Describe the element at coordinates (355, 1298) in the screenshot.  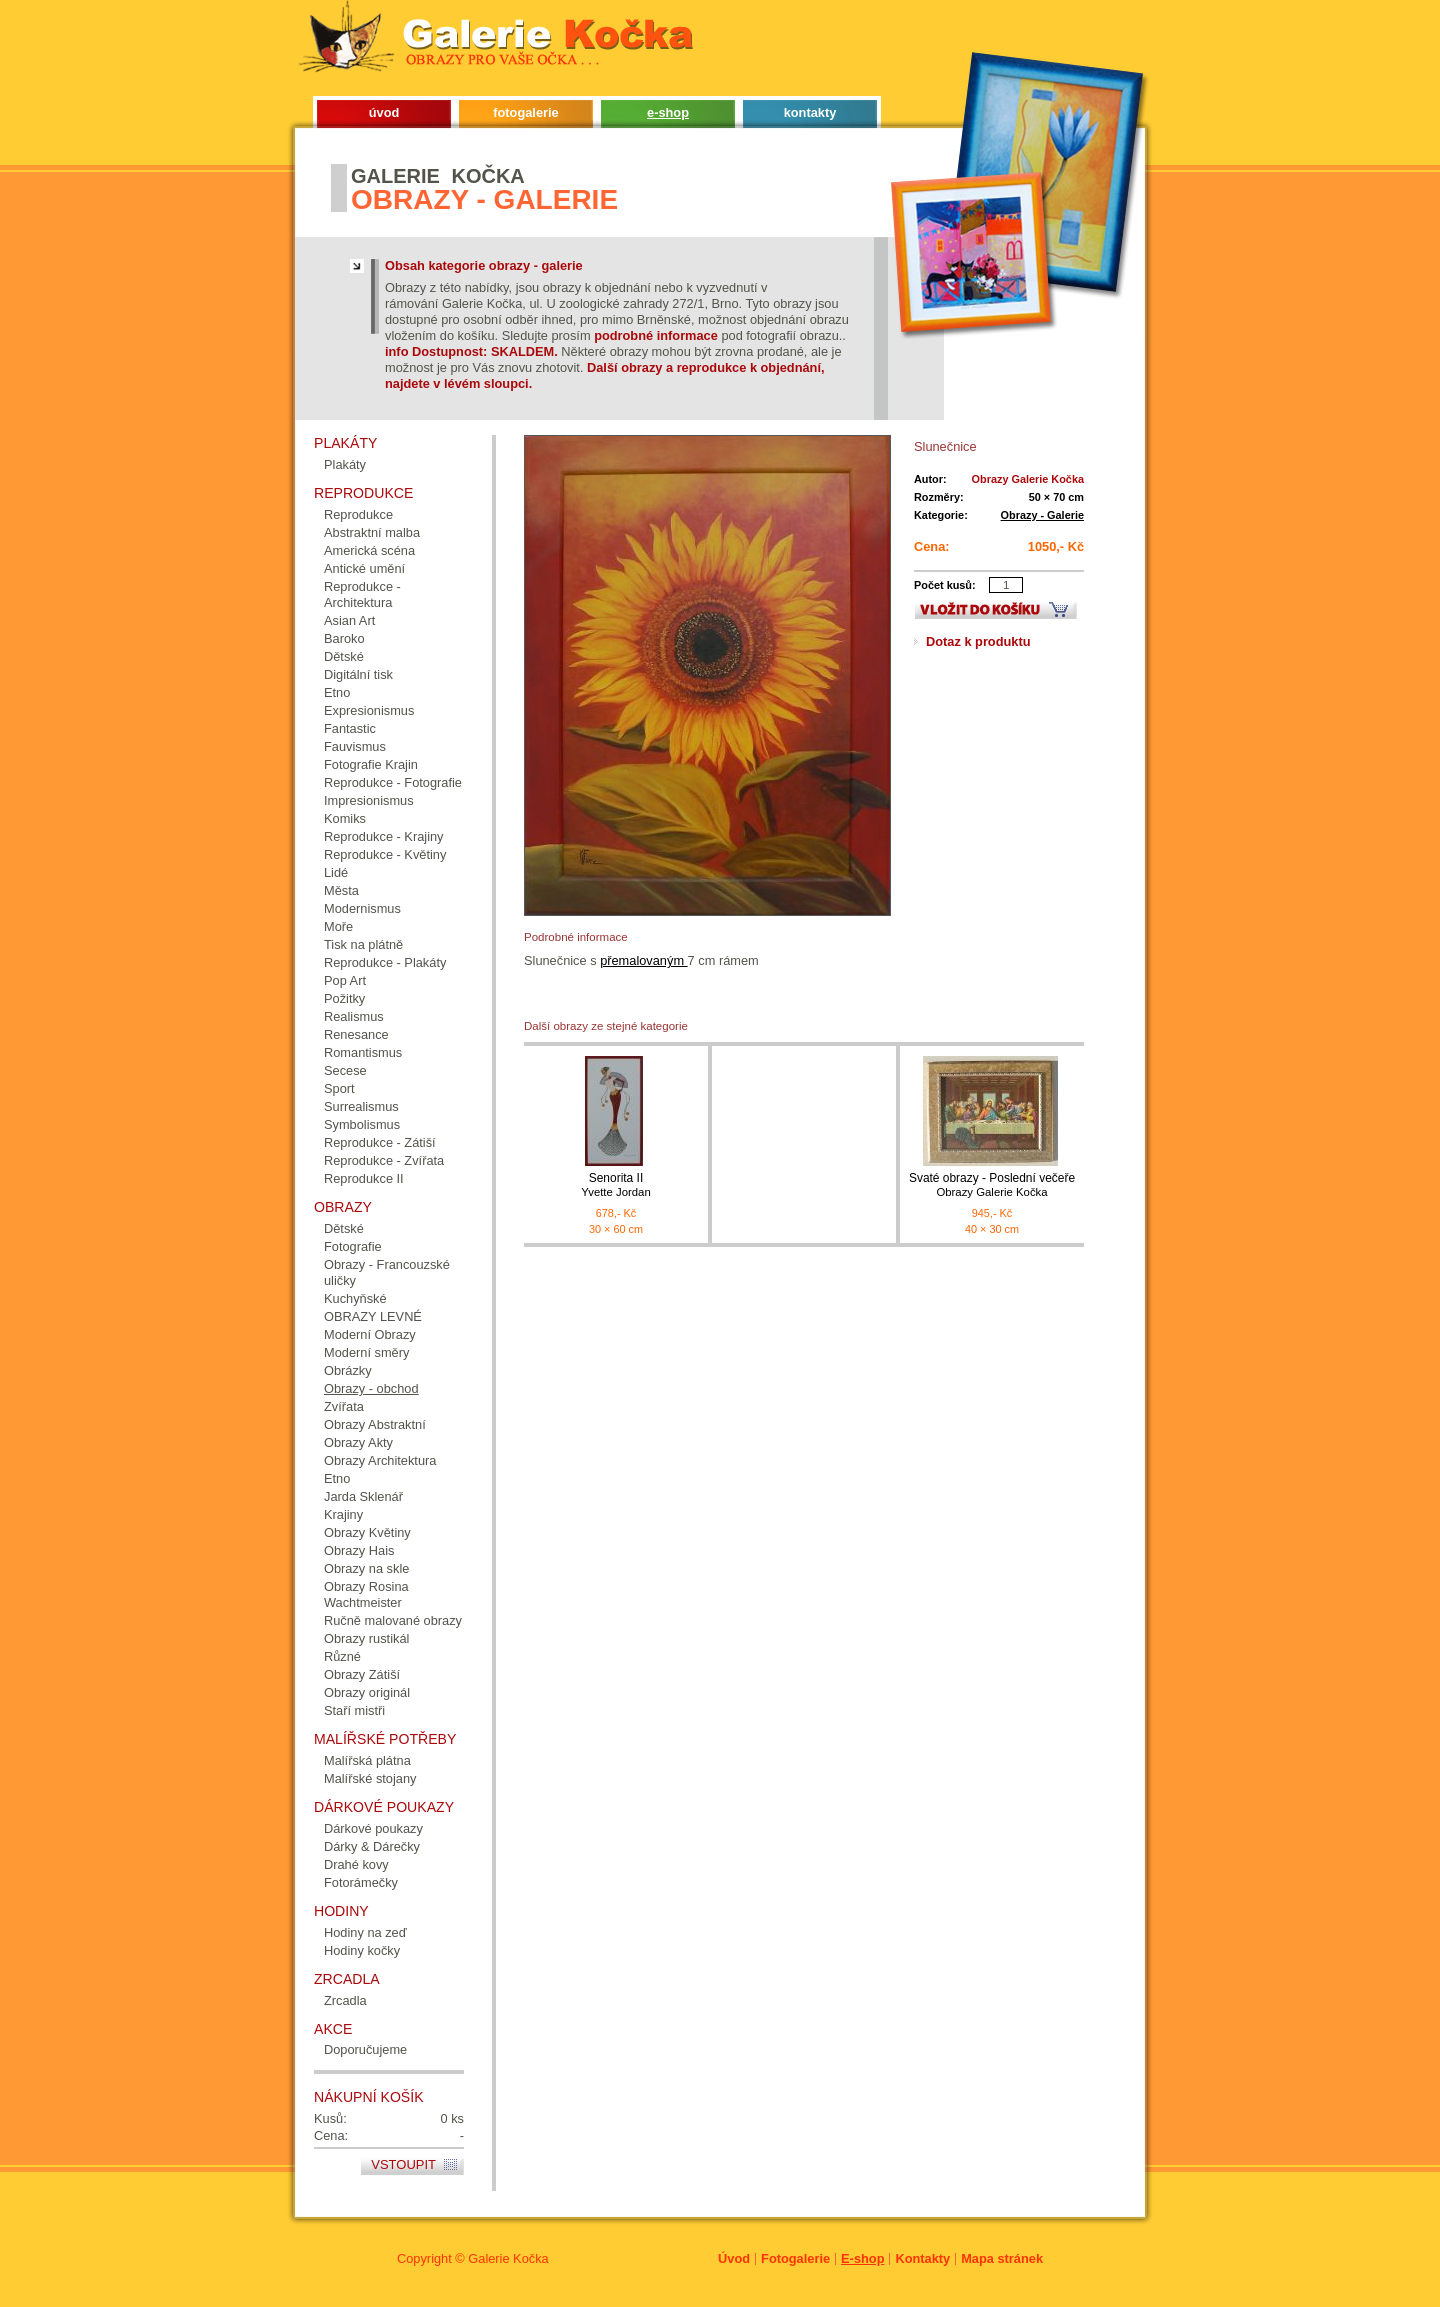
I see `Kuchyňské` at that location.